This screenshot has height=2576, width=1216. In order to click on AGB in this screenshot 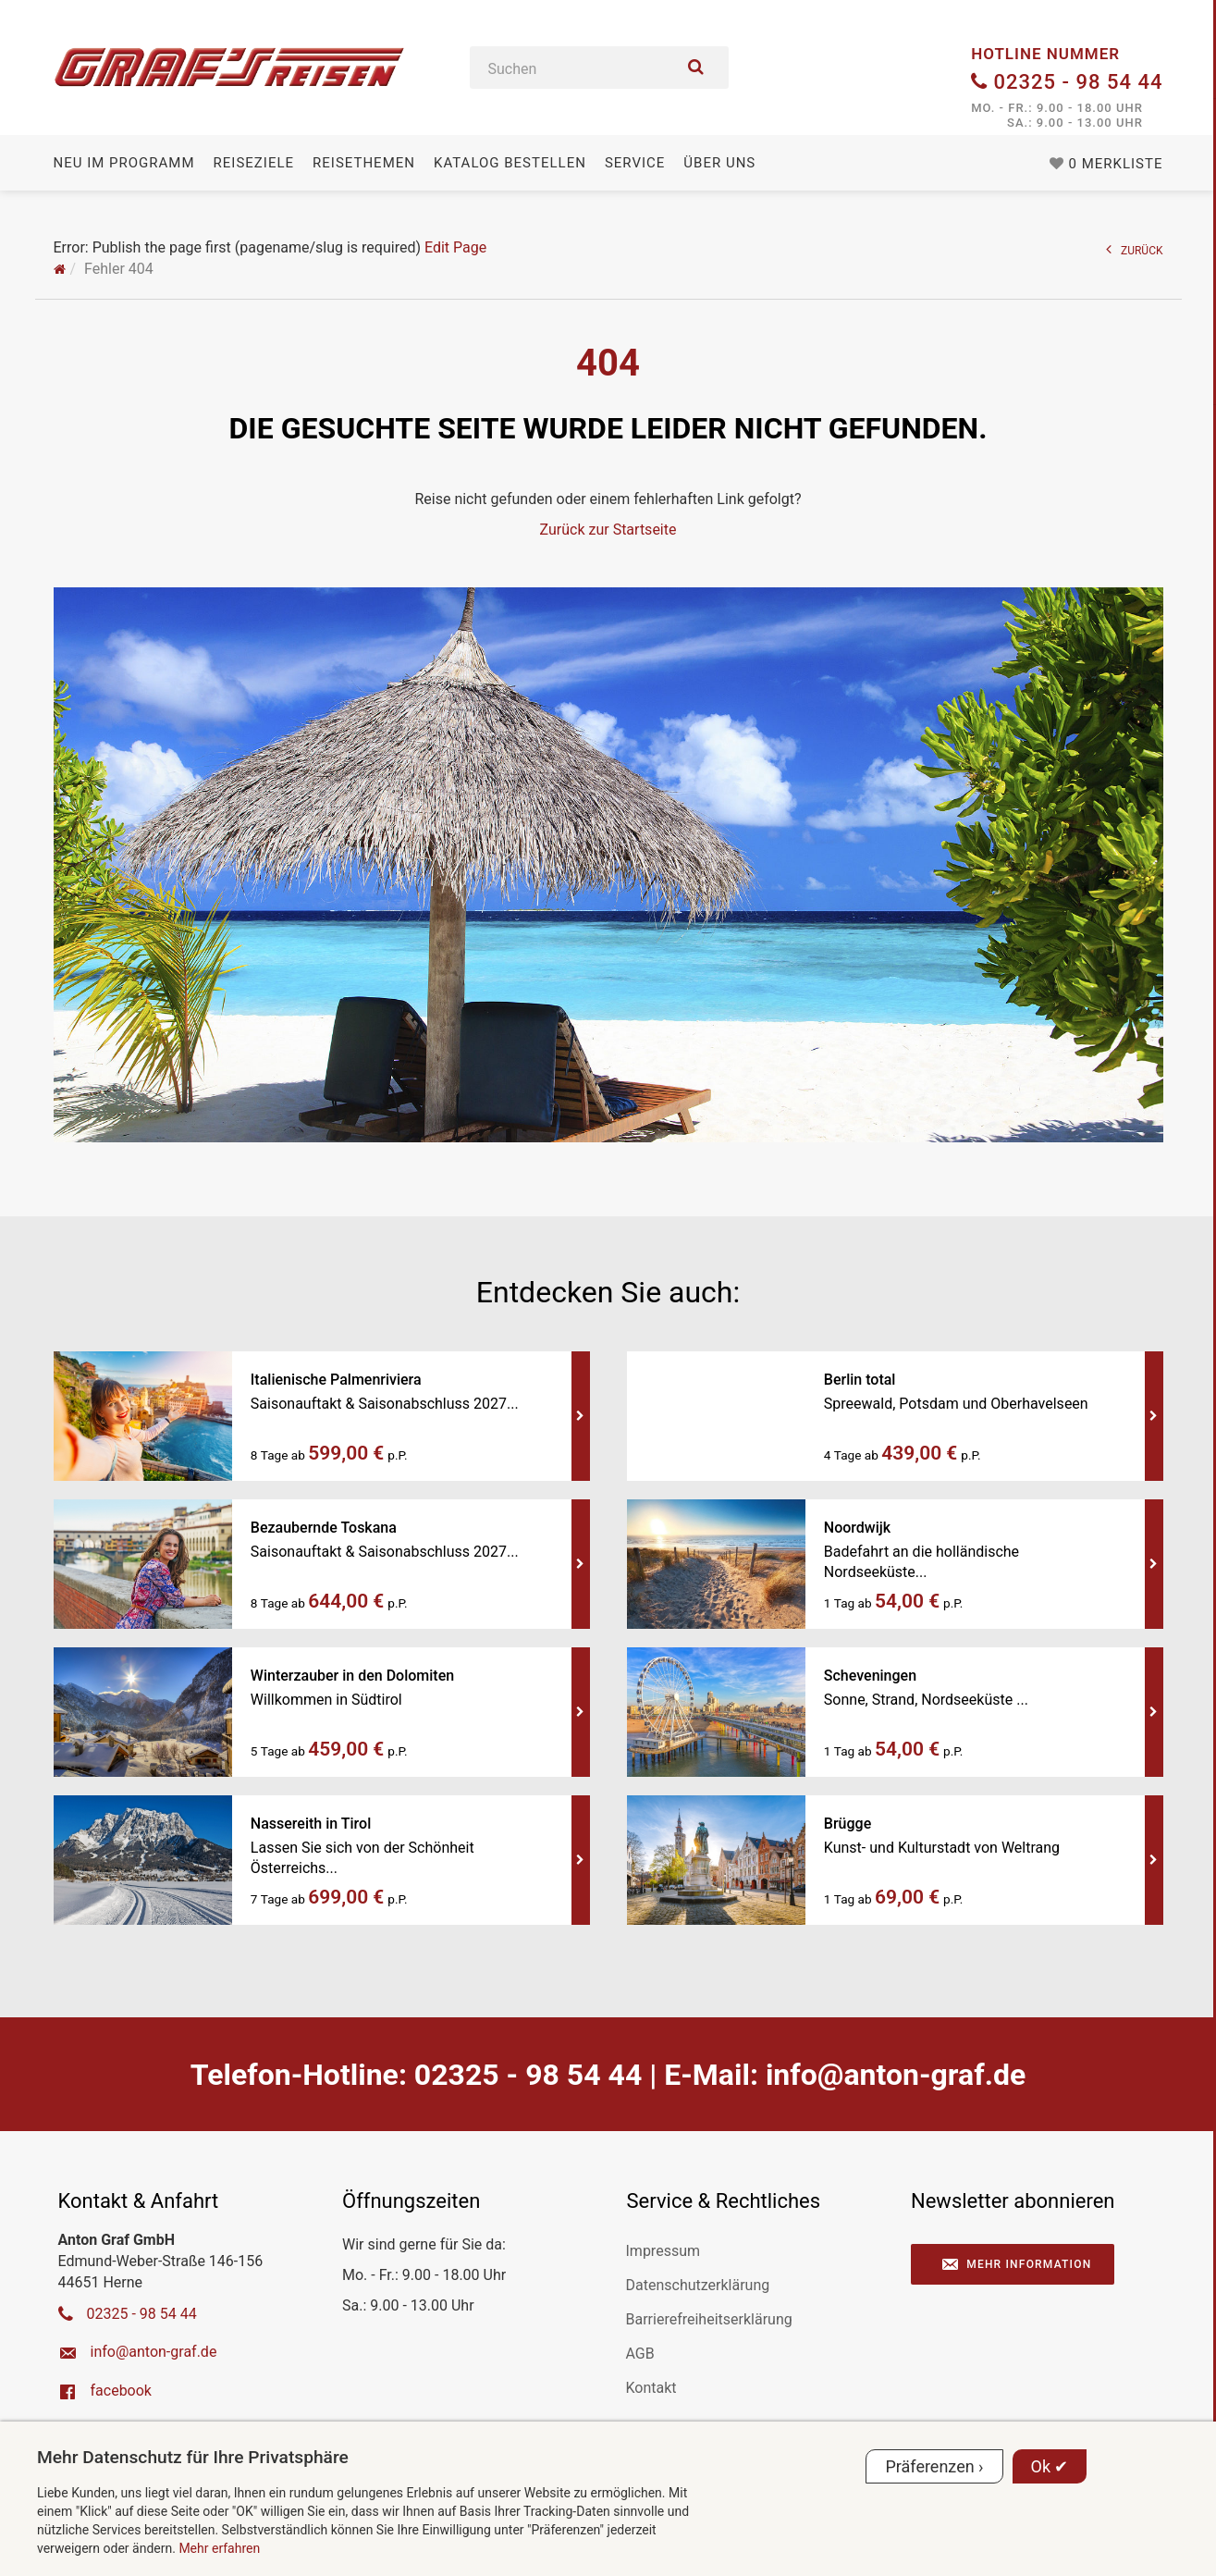, I will do `click(640, 2353)`.